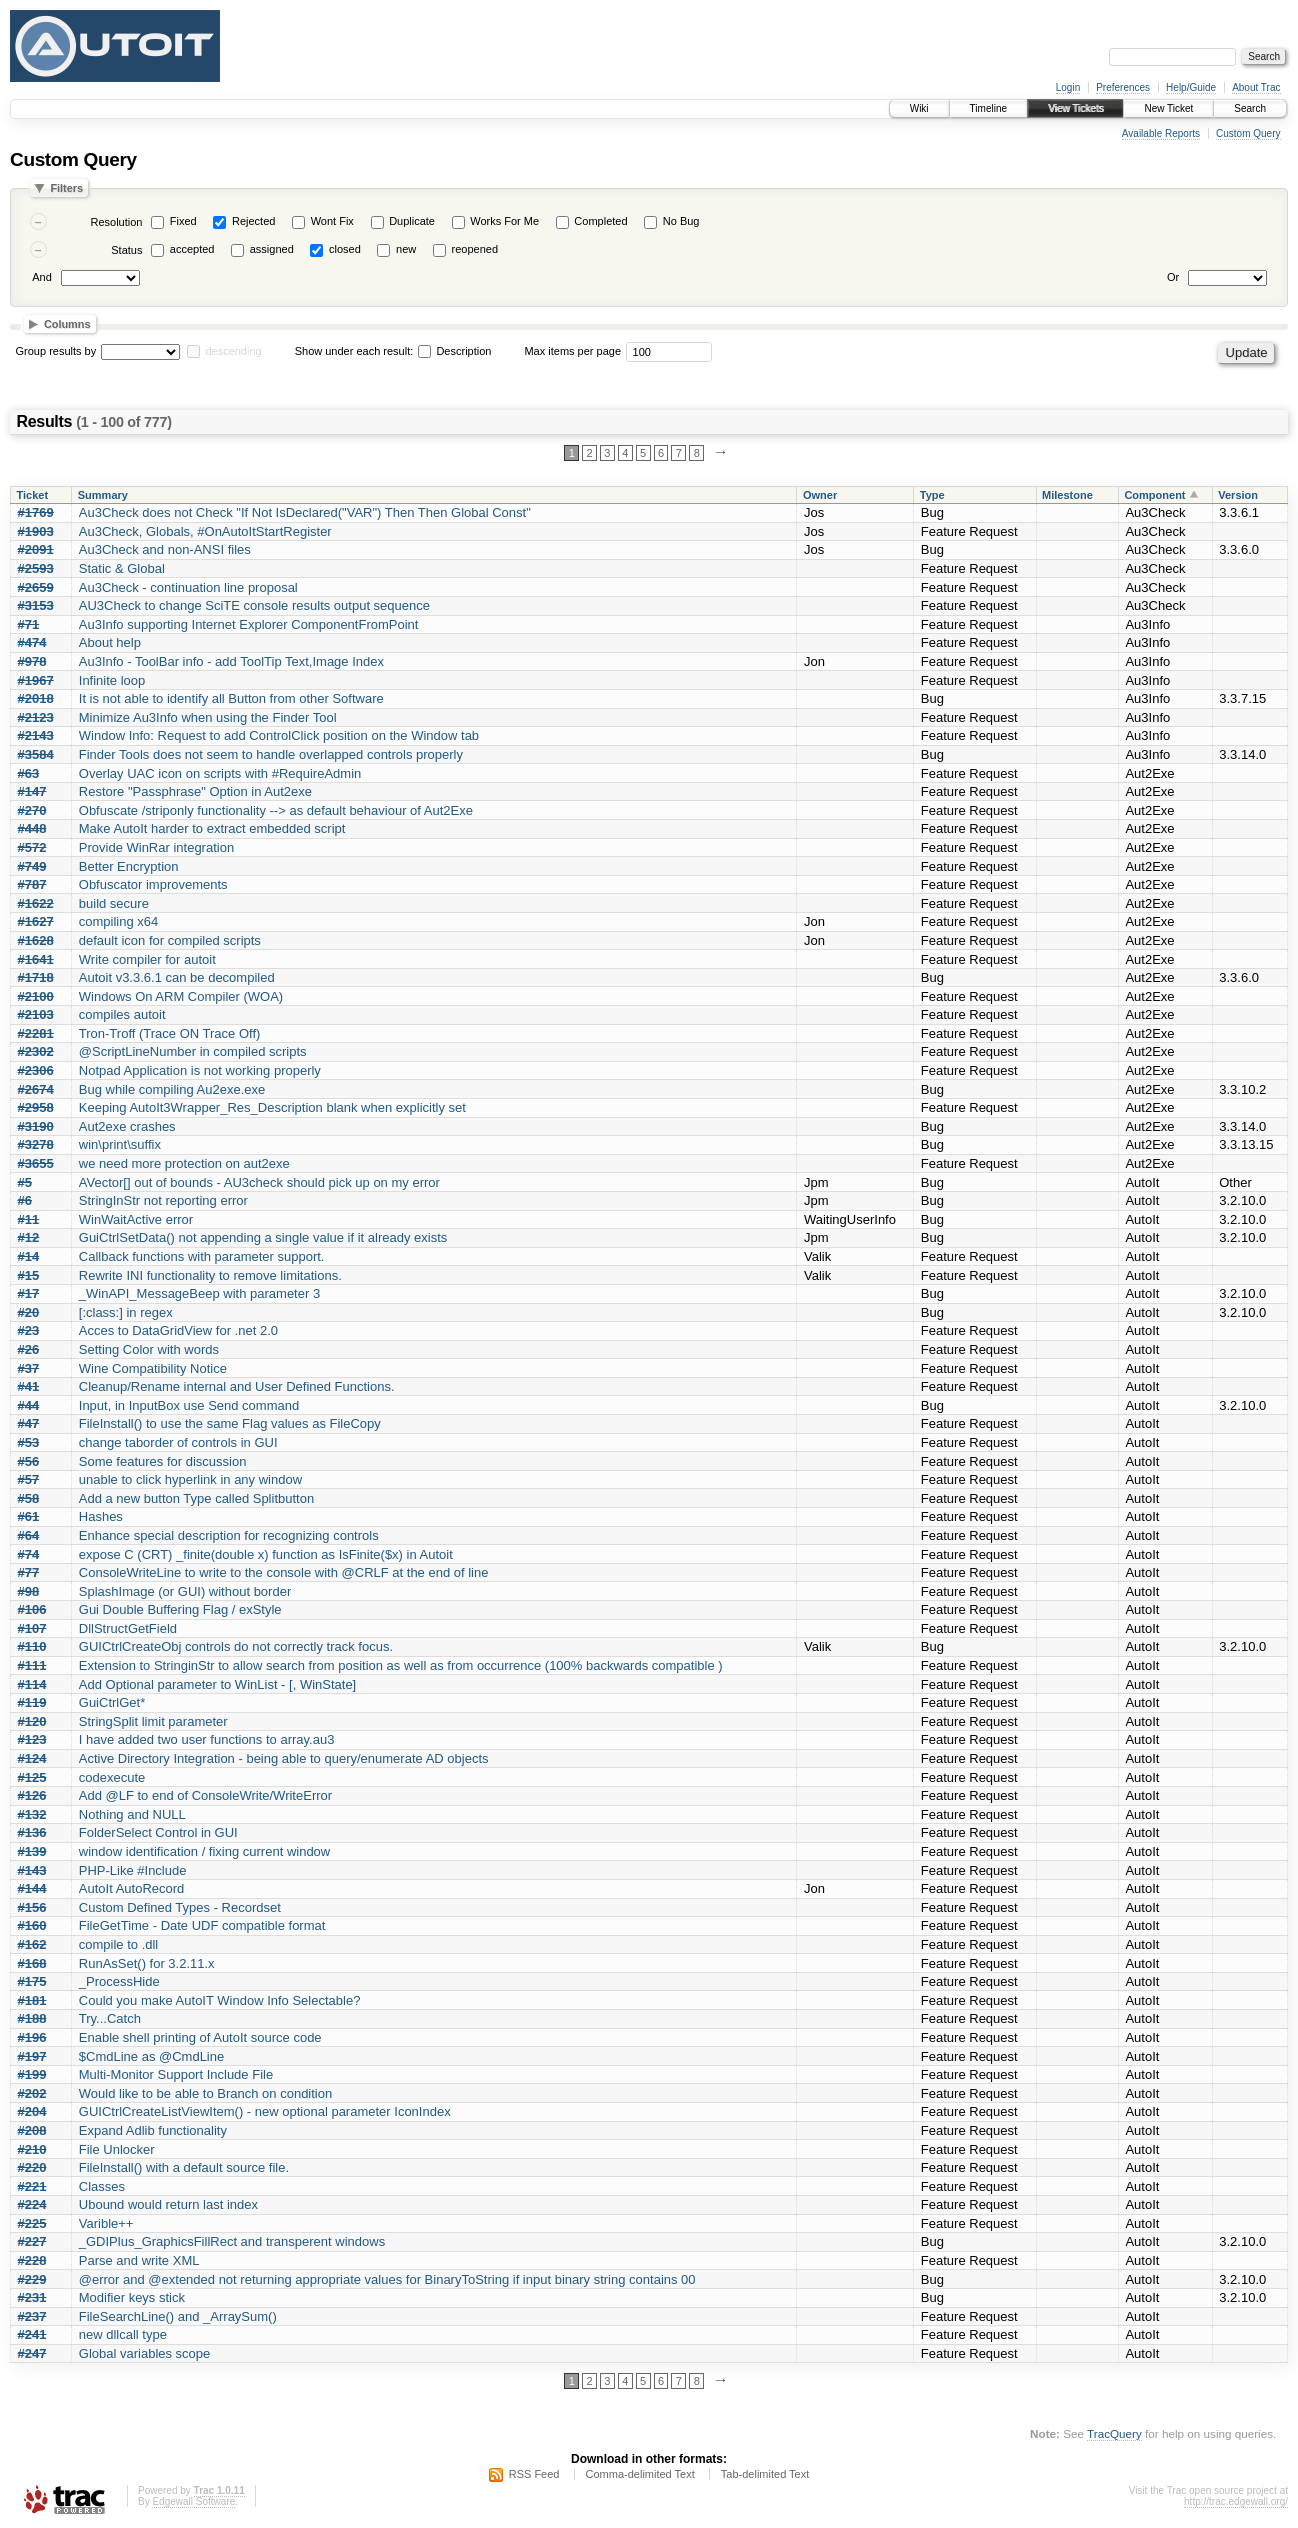 The height and width of the screenshot is (2528, 1298). I want to click on #114, so click(32, 1684).